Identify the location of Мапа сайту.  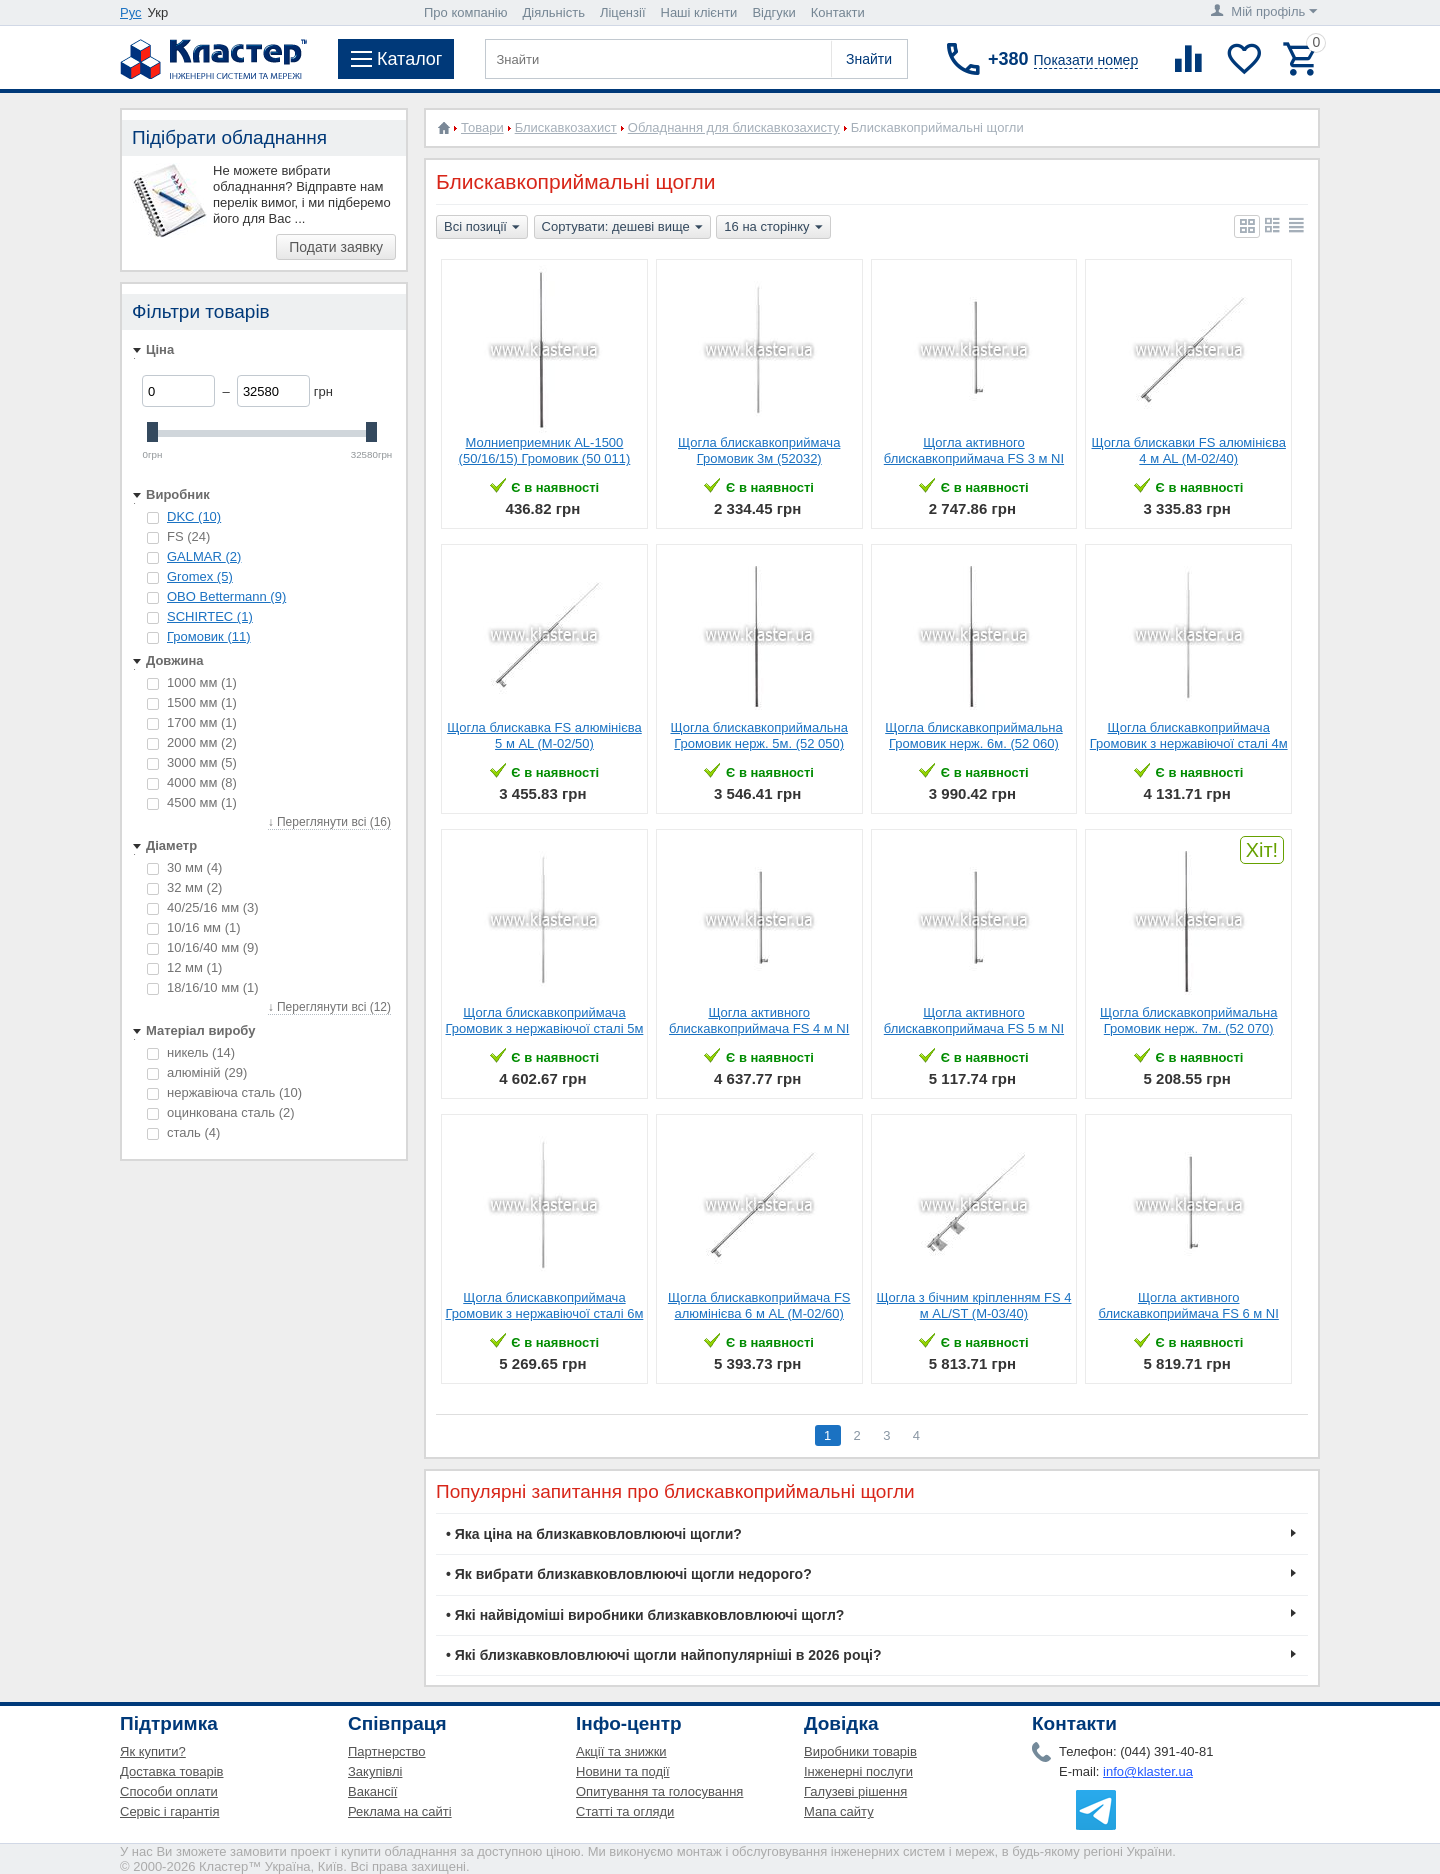
(839, 1811).